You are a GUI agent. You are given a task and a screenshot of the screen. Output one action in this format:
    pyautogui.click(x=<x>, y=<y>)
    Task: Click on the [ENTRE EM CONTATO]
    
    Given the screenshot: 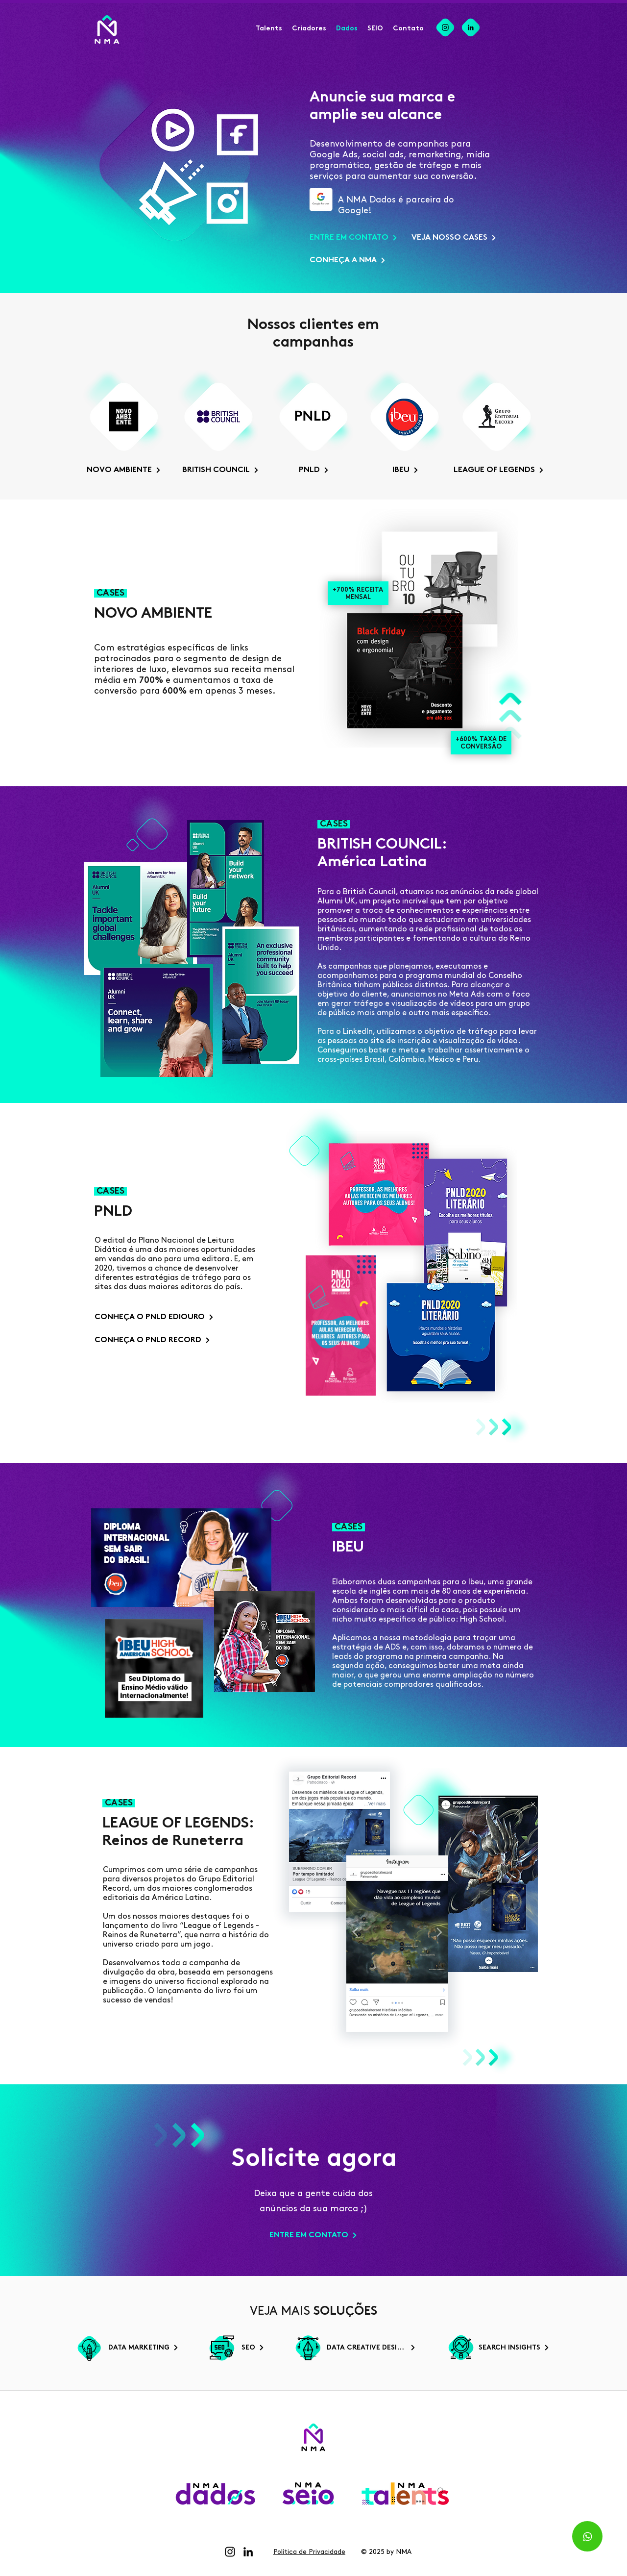 What is the action you would take?
    pyautogui.click(x=353, y=237)
    